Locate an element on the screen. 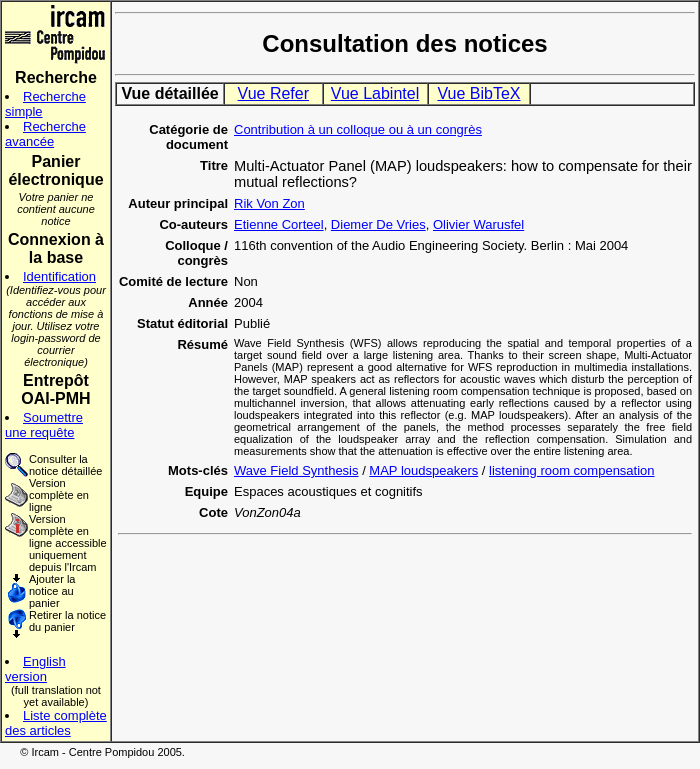 This screenshot has height=769, width=700. Olivier Warusfel is located at coordinates (478, 224).